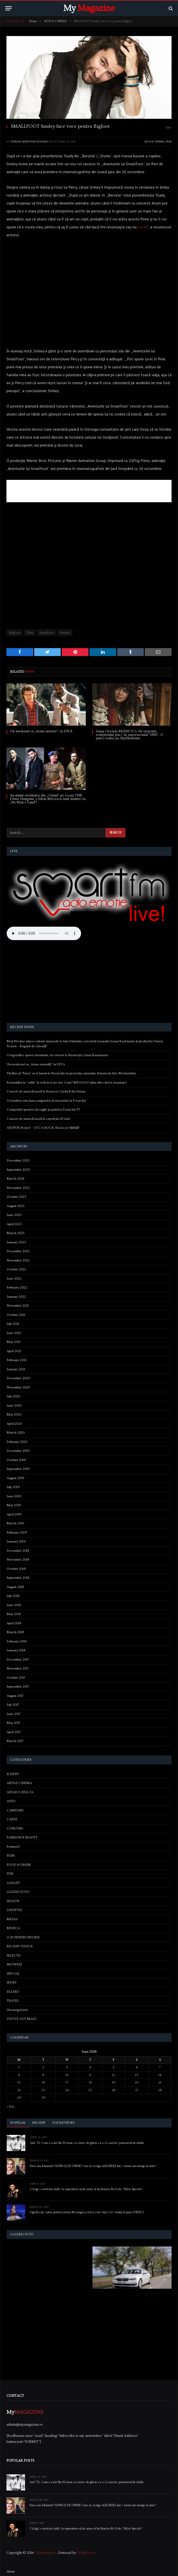 The image size is (178, 2576). What do you see at coordinates (14, 1714) in the screenshot?
I see `June 2017` at bounding box center [14, 1714].